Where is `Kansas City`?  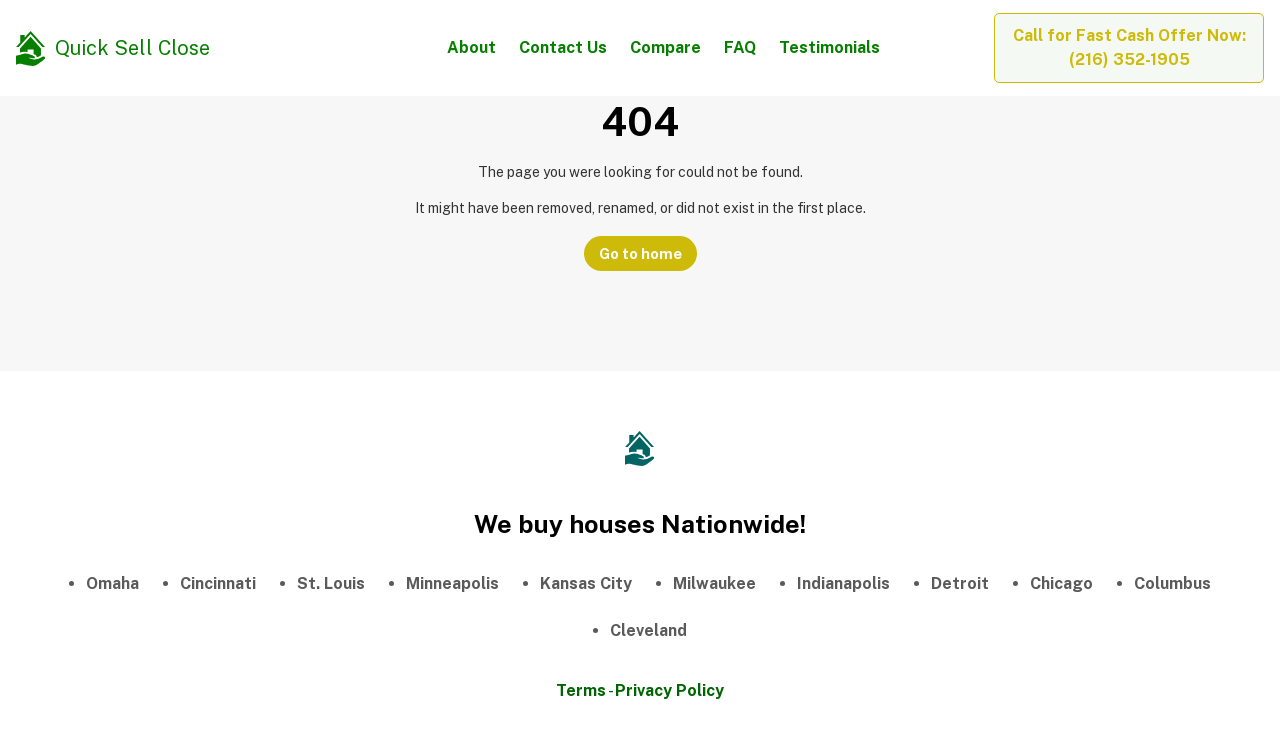
Kansas City is located at coordinates (586, 583).